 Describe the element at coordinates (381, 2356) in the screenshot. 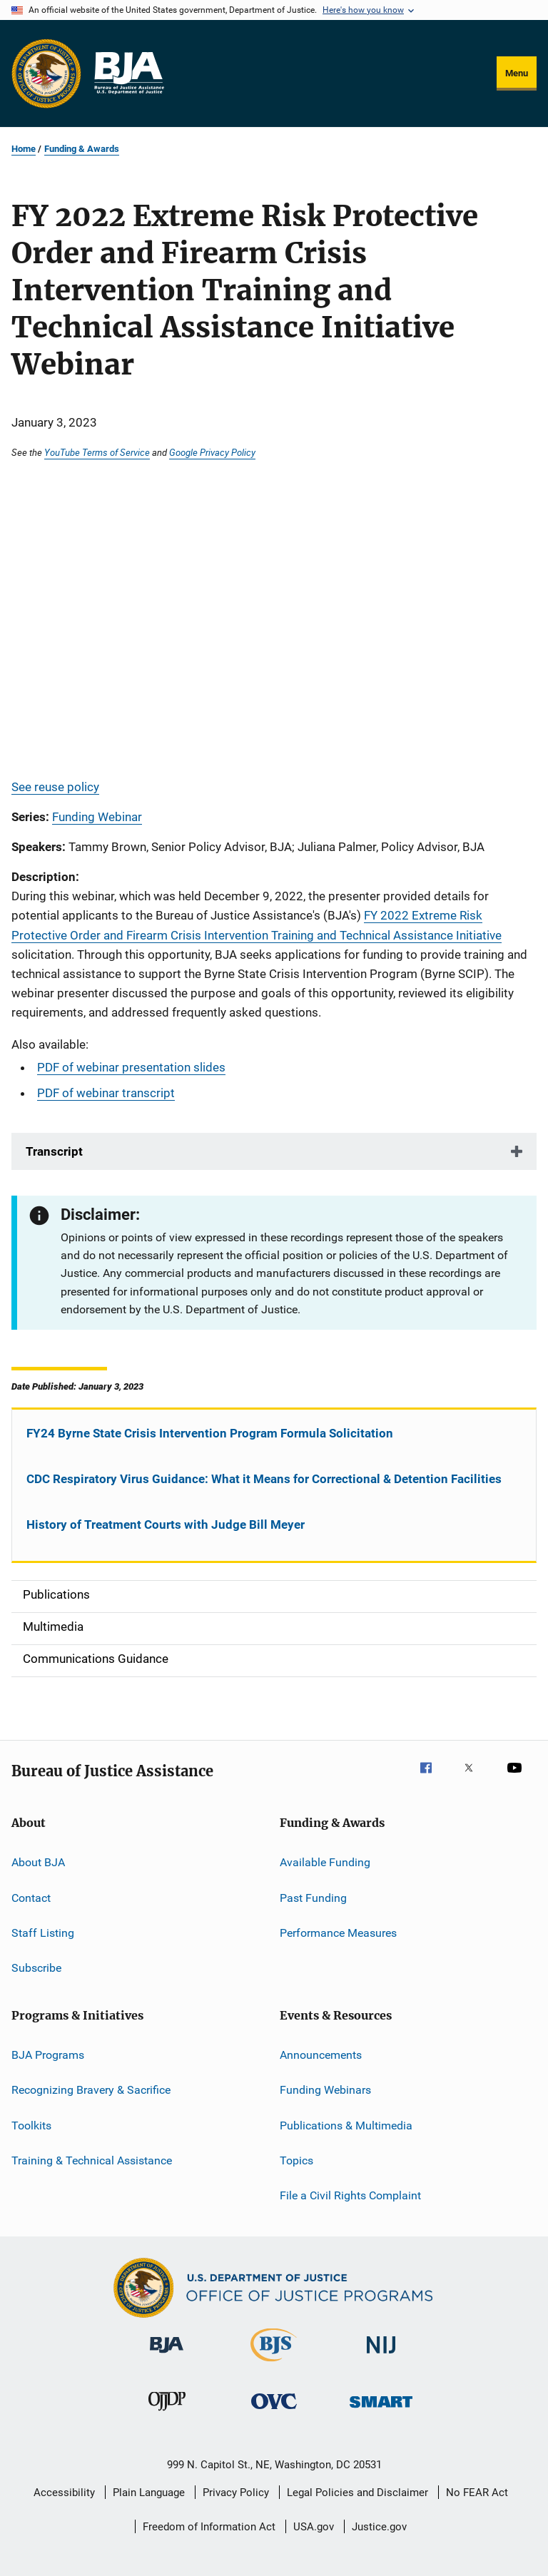

I see `[National Institute of Justice]` at that location.